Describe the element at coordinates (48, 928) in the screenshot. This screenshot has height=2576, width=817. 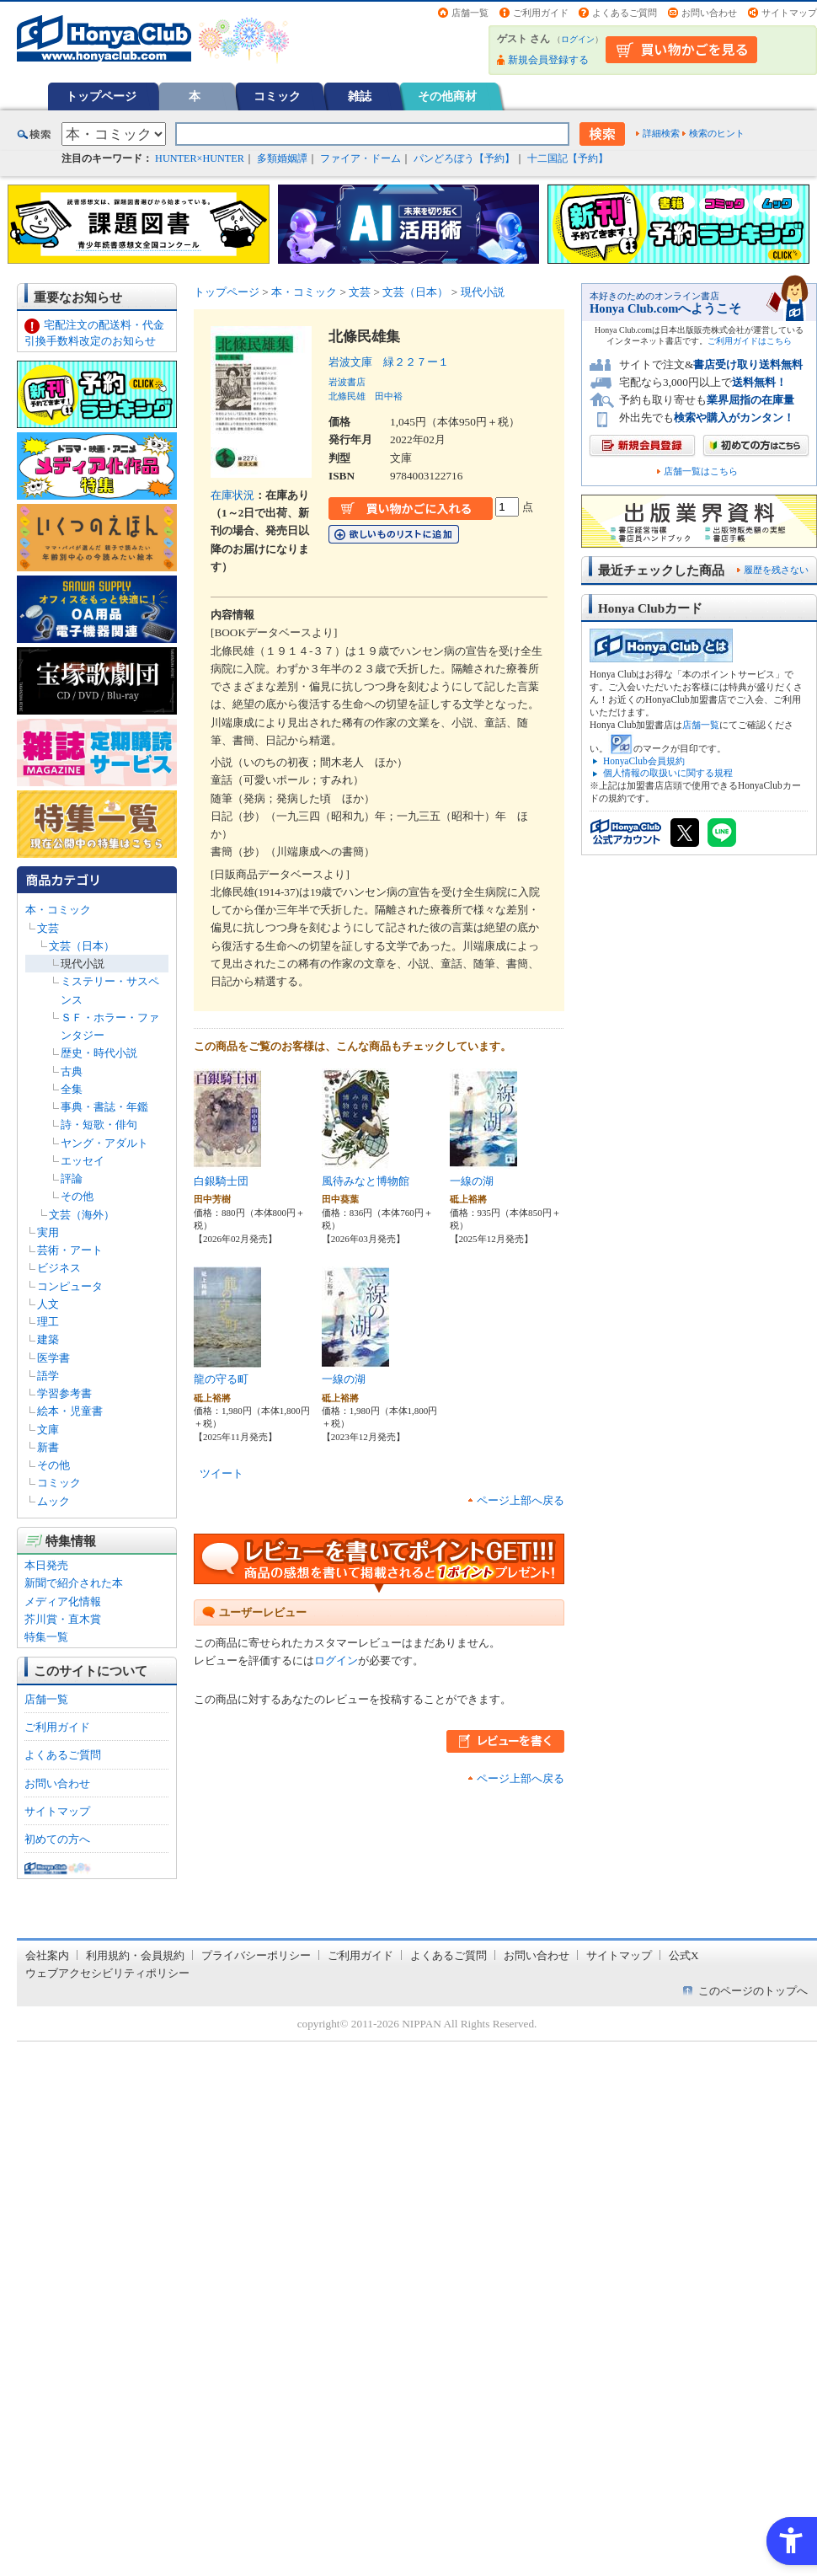
I see `文芸` at that location.